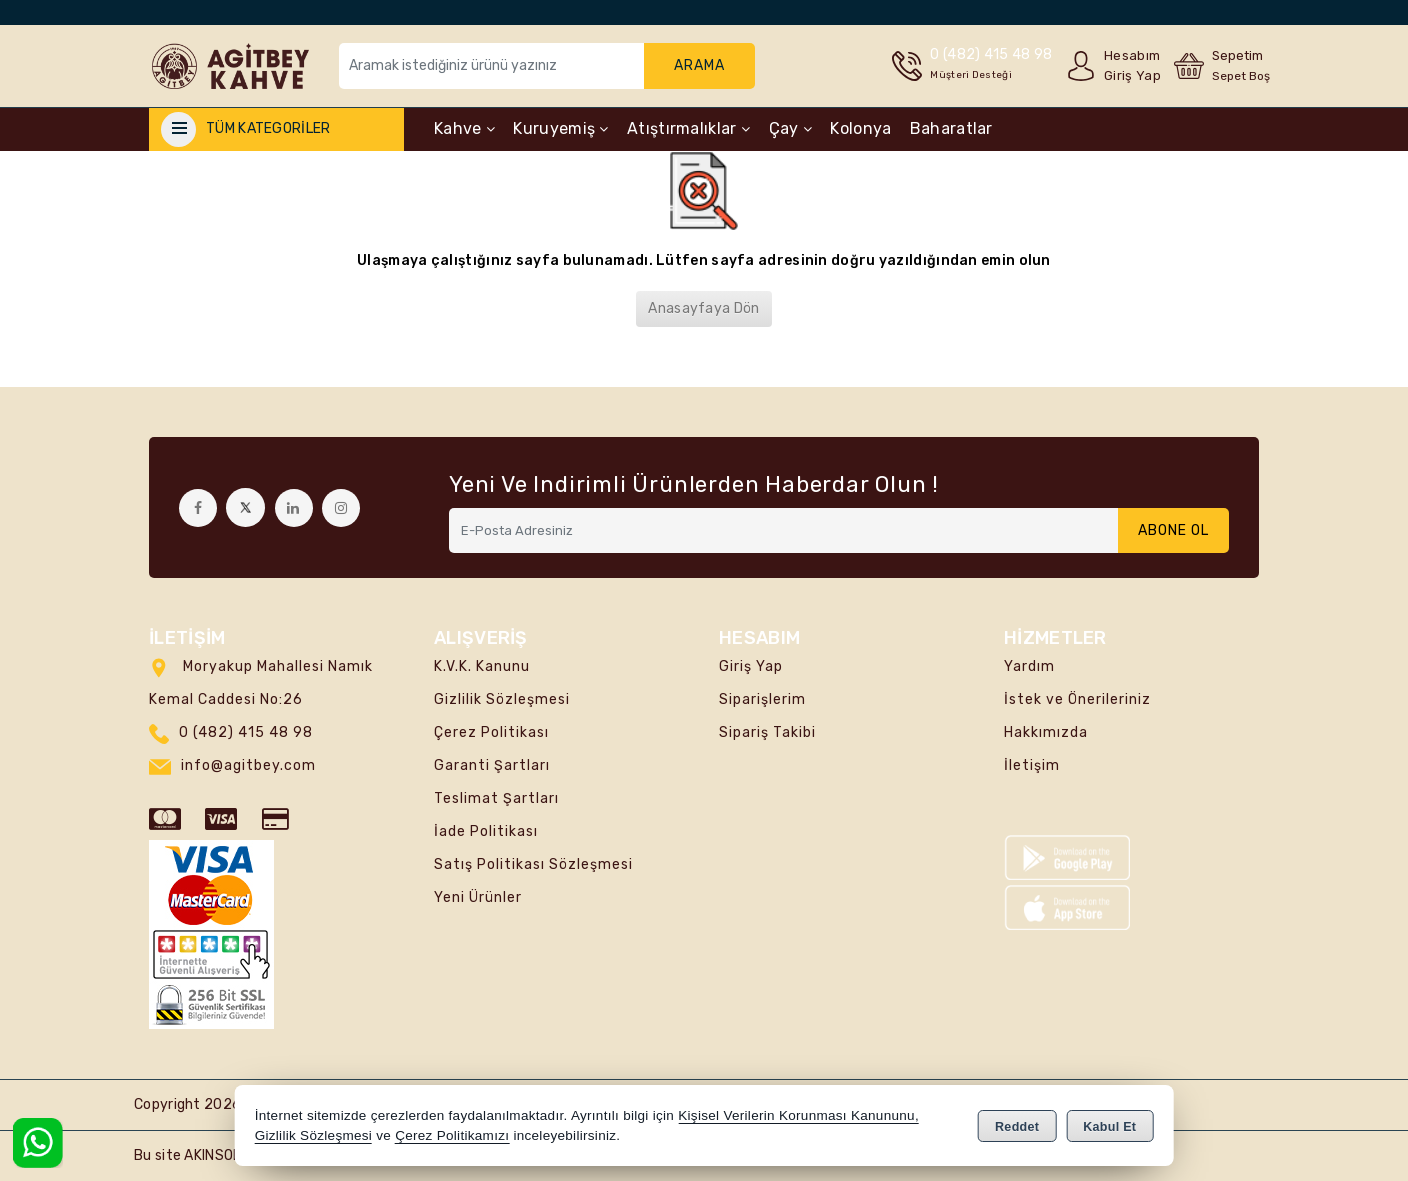 This screenshot has width=1408, height=1181. What do you see at coordinates (478, 897) in the screenshot?
I see `Yeni Ürünler` at bounding box center [478, 897].